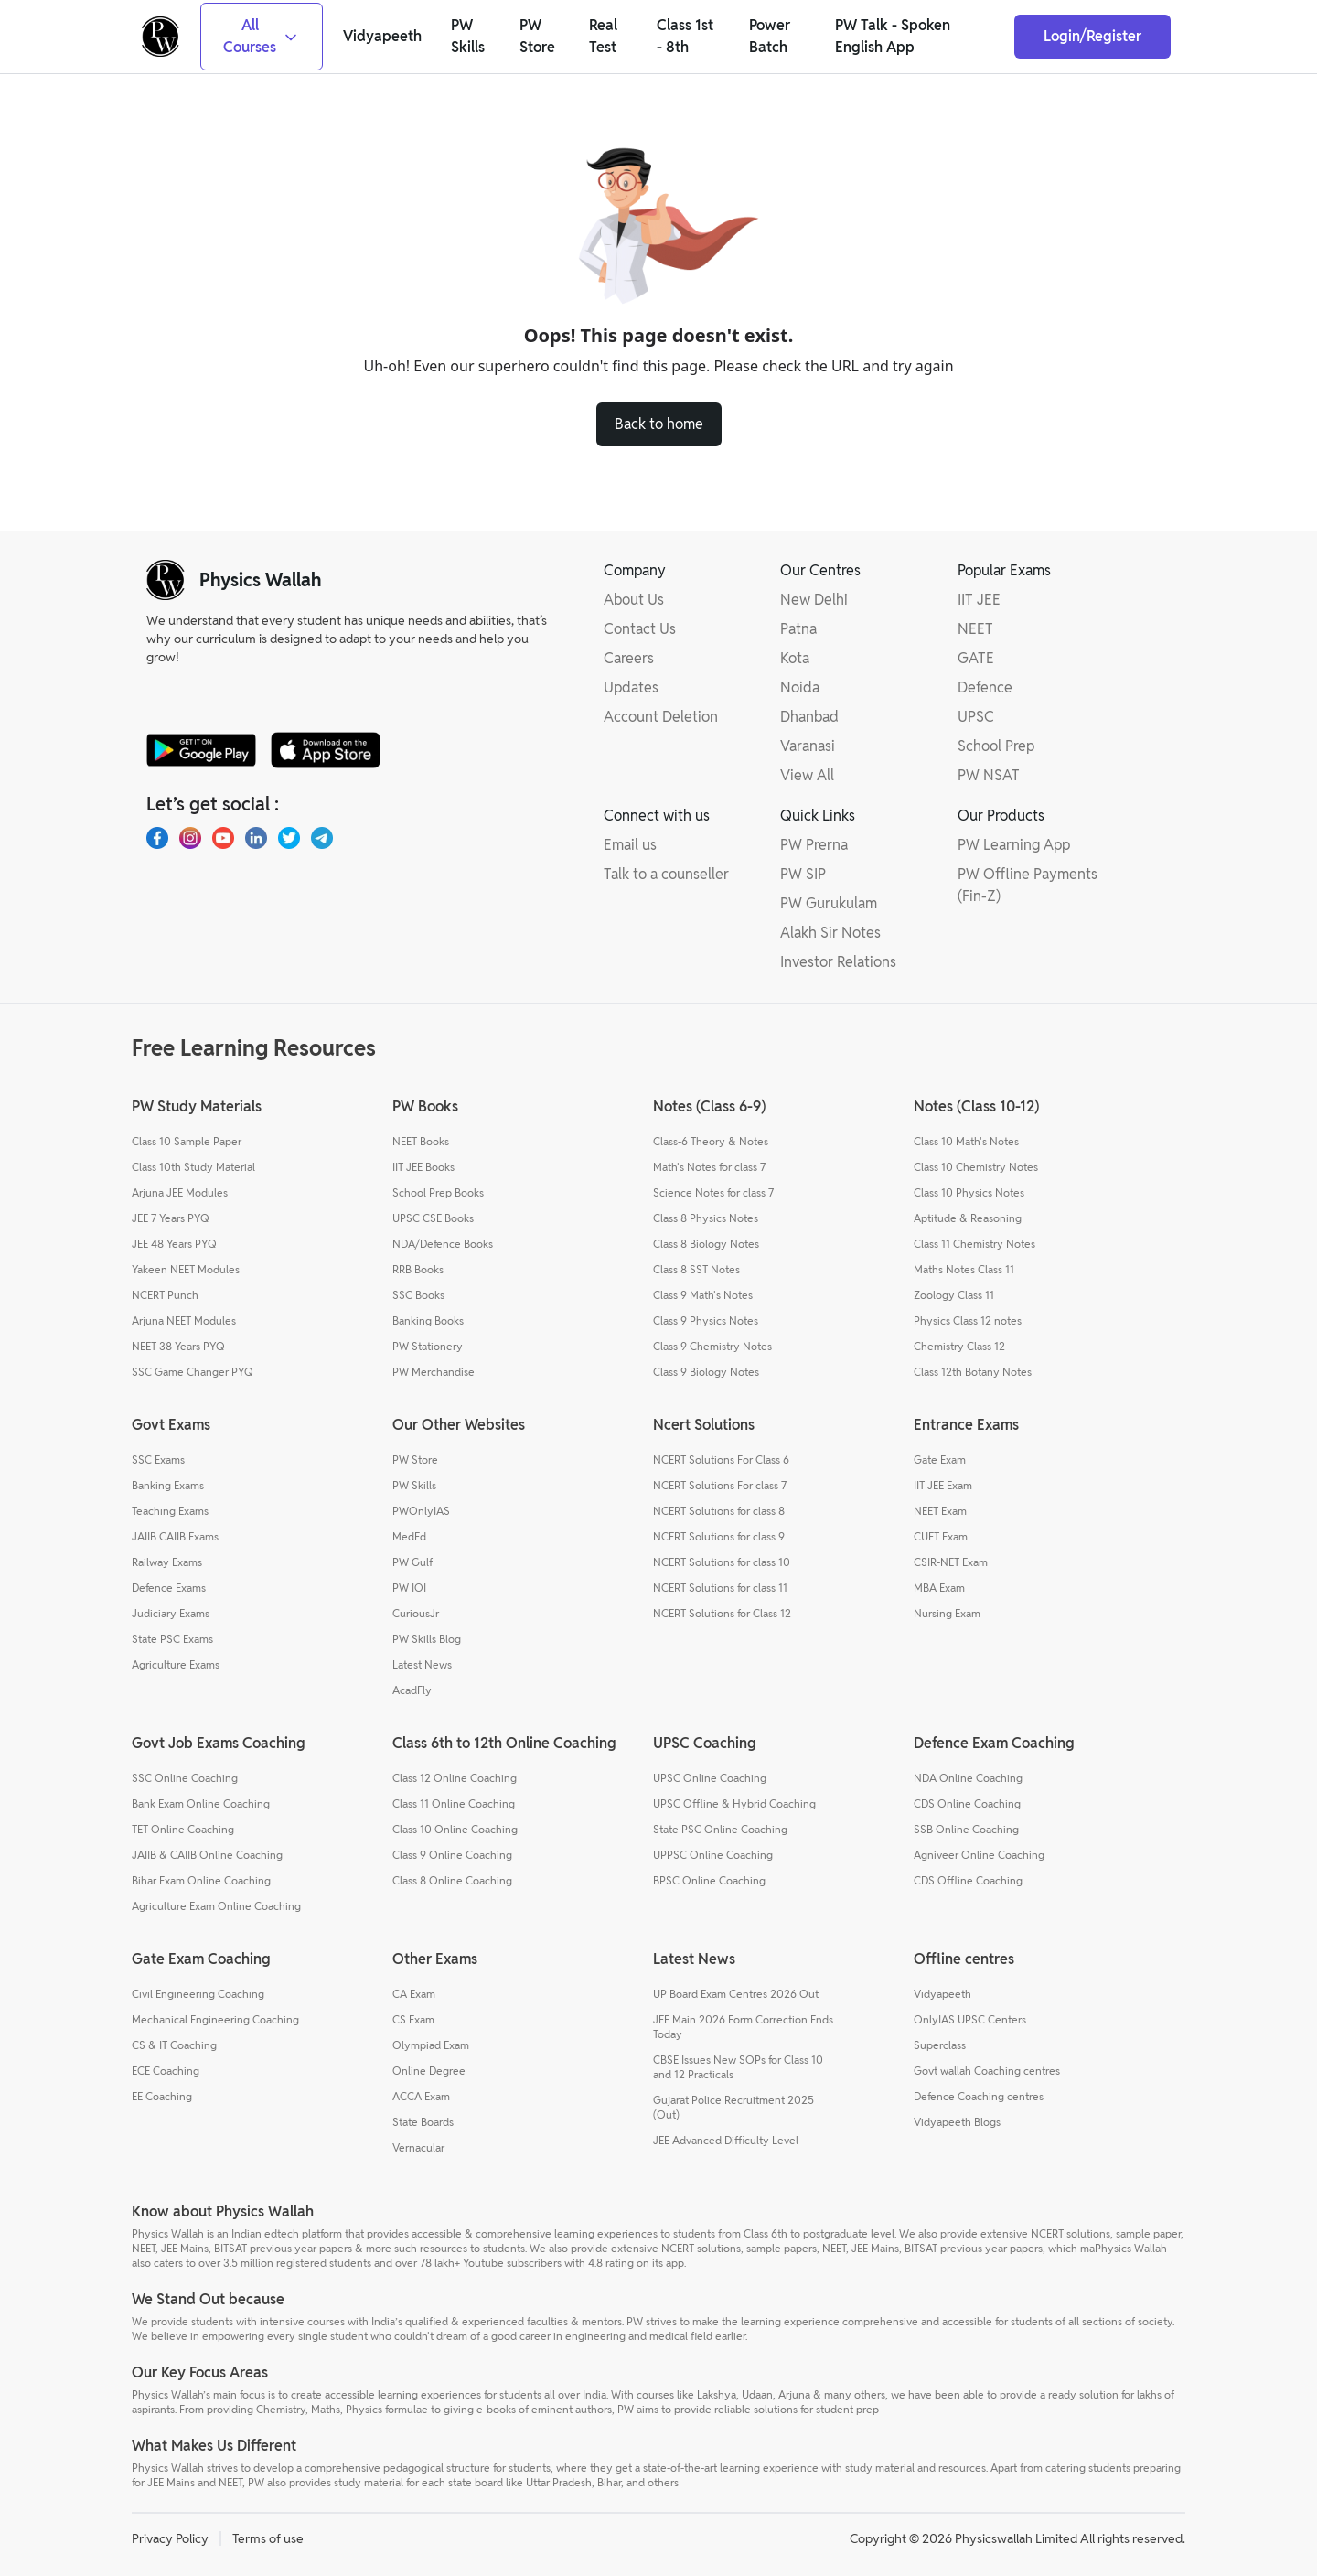 The width and height of the screenshot is (1317, 2576). Describe the element at coordinates (170, 1613) in the screenshot. I see `Judiciary Exams` at that location.